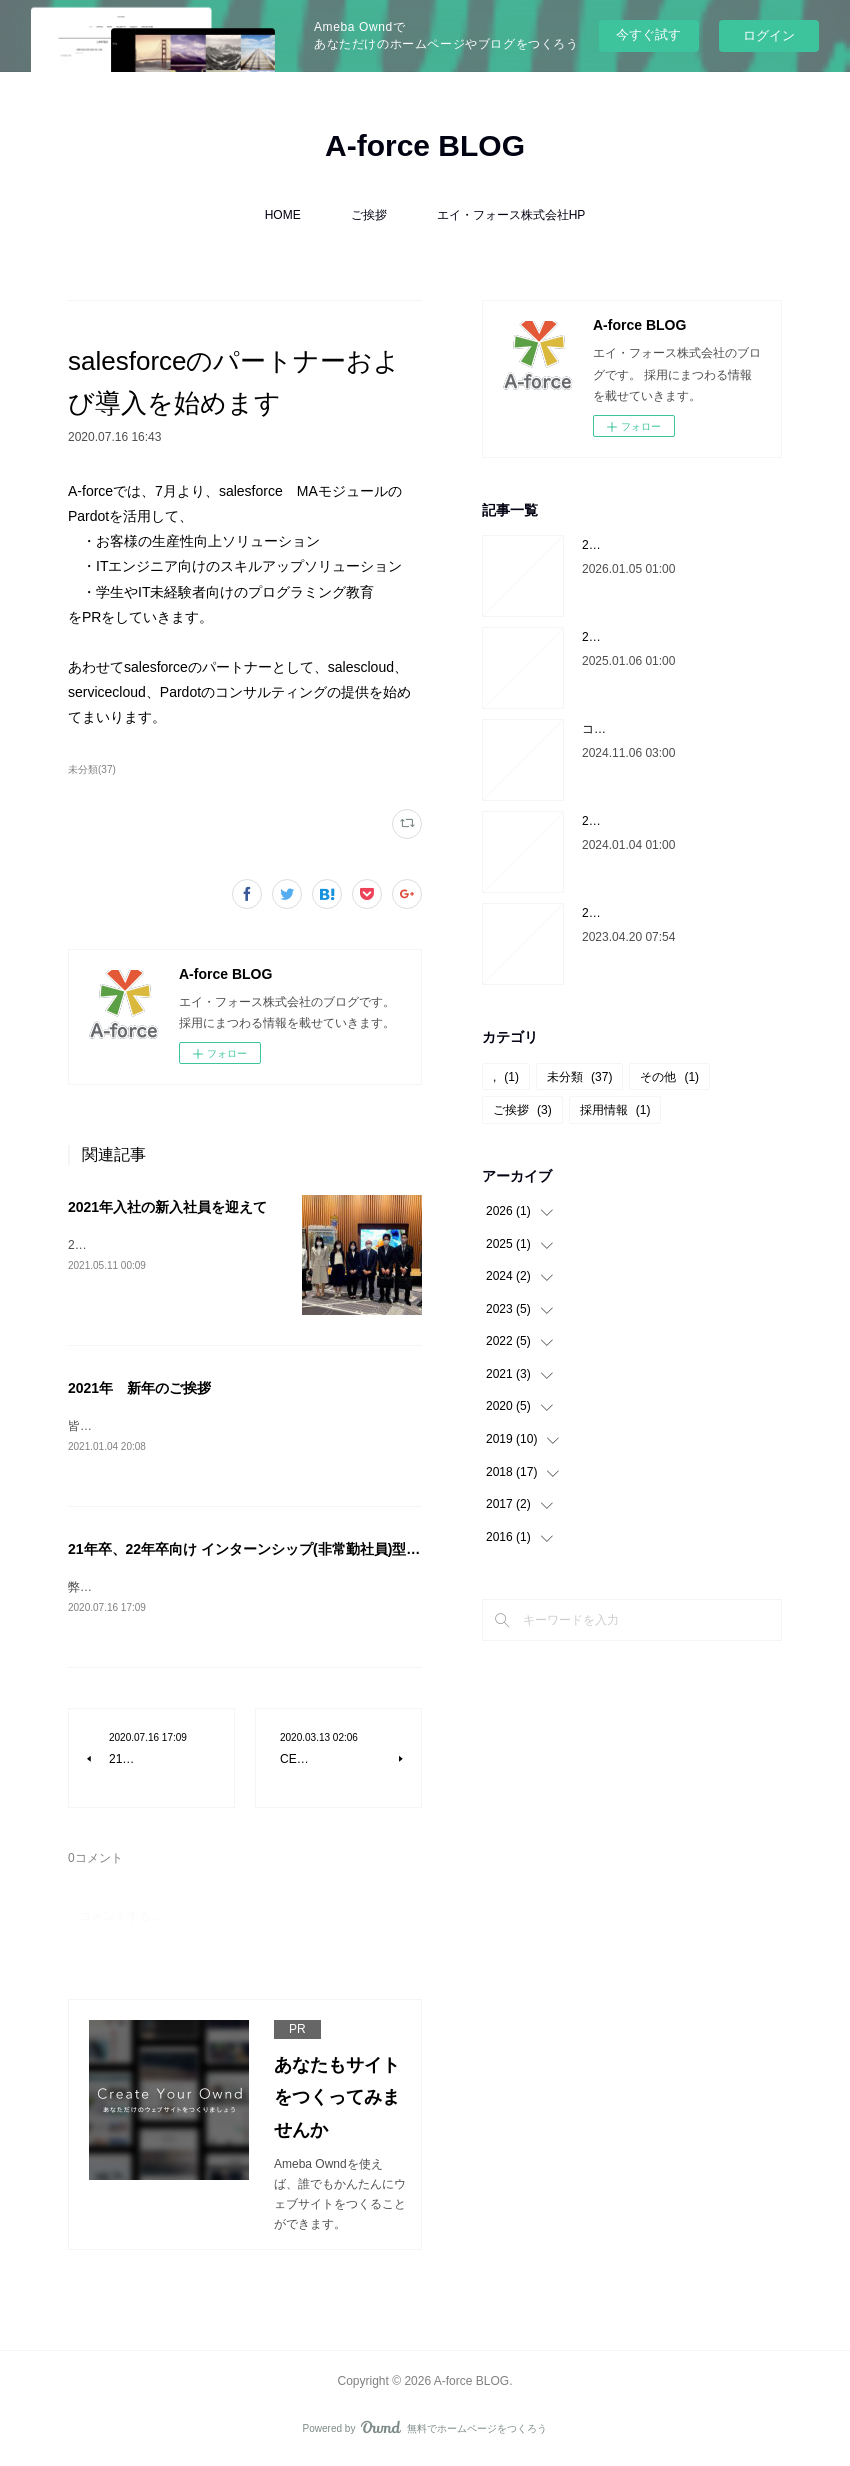  Describe the element at coordinates (648, 34) in the screenshot. I see `今すぐ試す` at that location.